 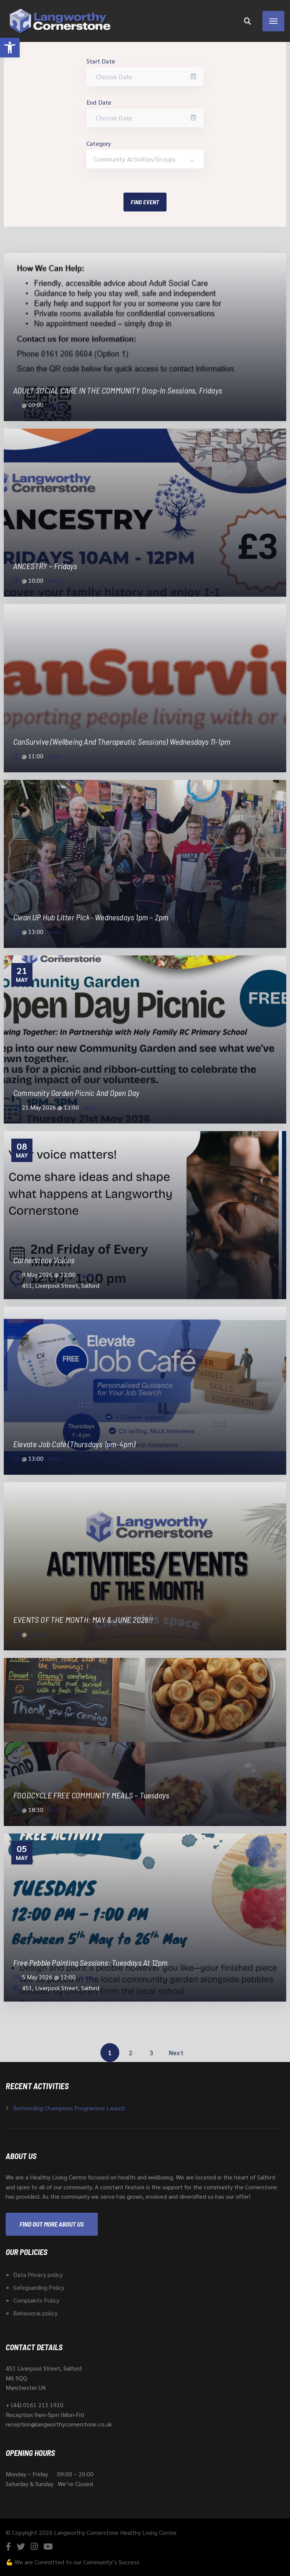 I want to click on Free Pebble Painting Sessions: Tuesdays at 12pm, so click(x=90, y=1962).